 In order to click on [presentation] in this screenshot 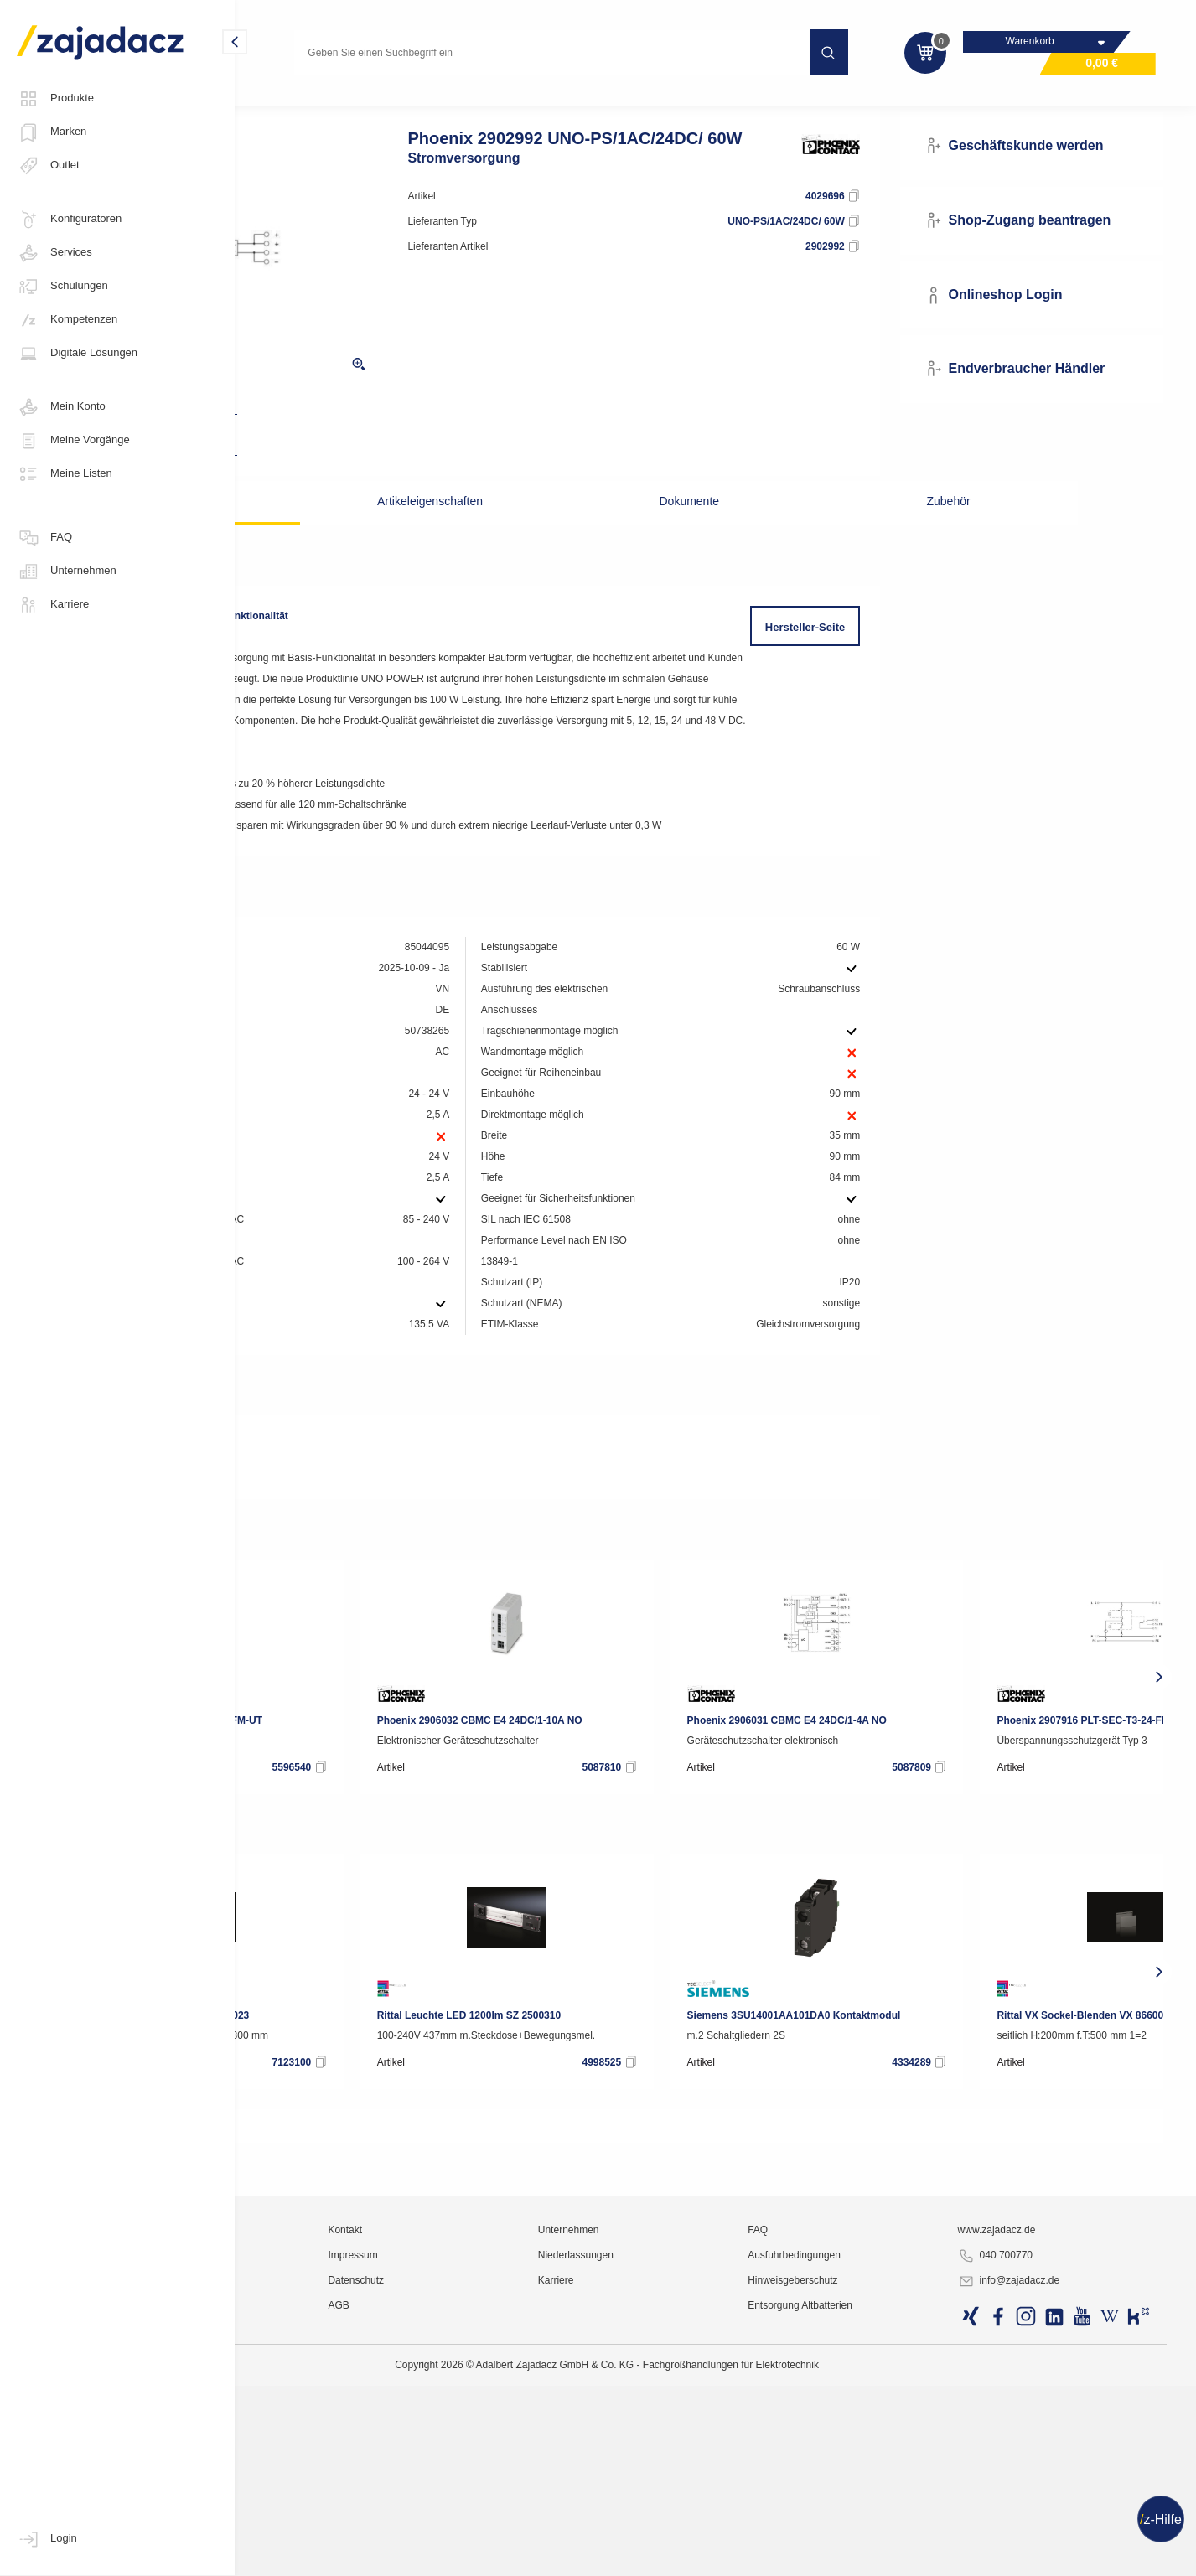, I will do `click(263, 1791)`.